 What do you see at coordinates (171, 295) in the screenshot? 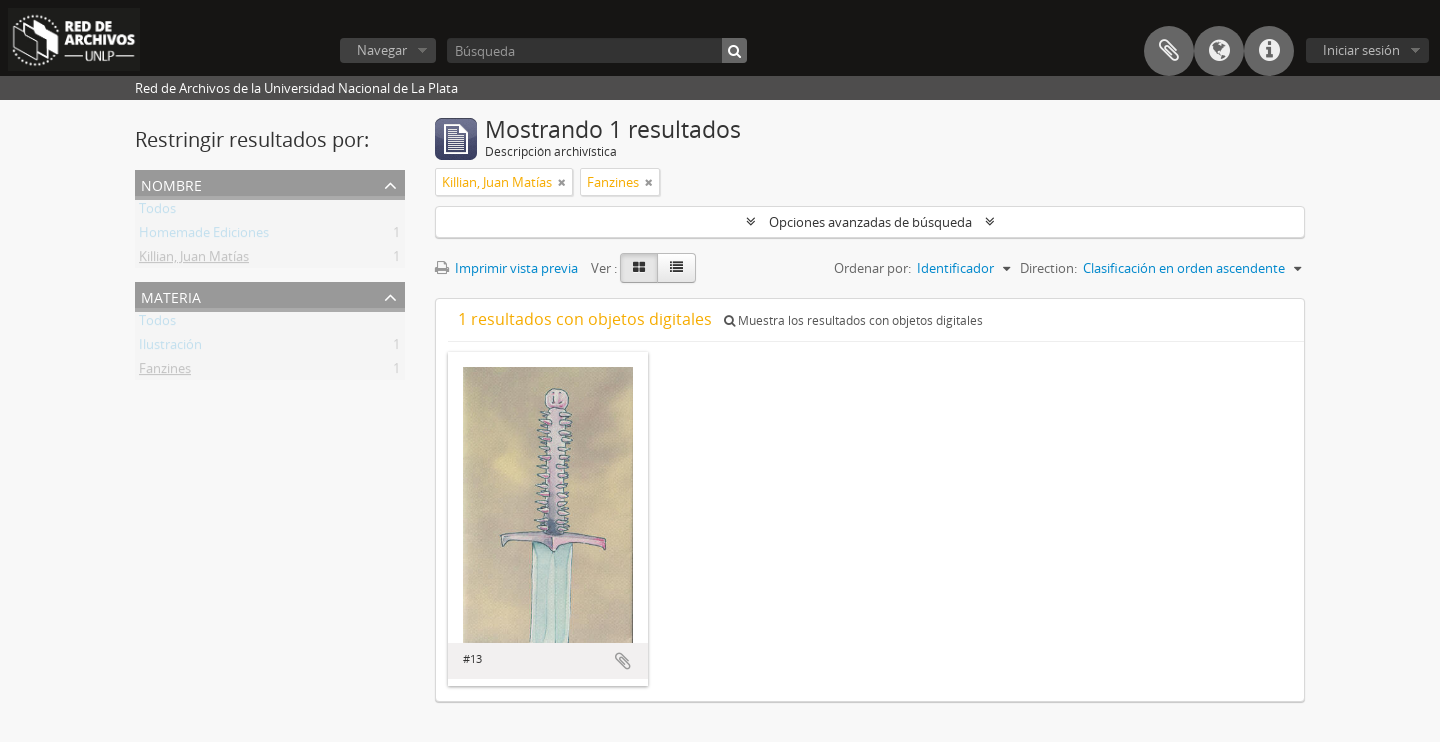
I see `Materia` at bounding box center [171, 295].